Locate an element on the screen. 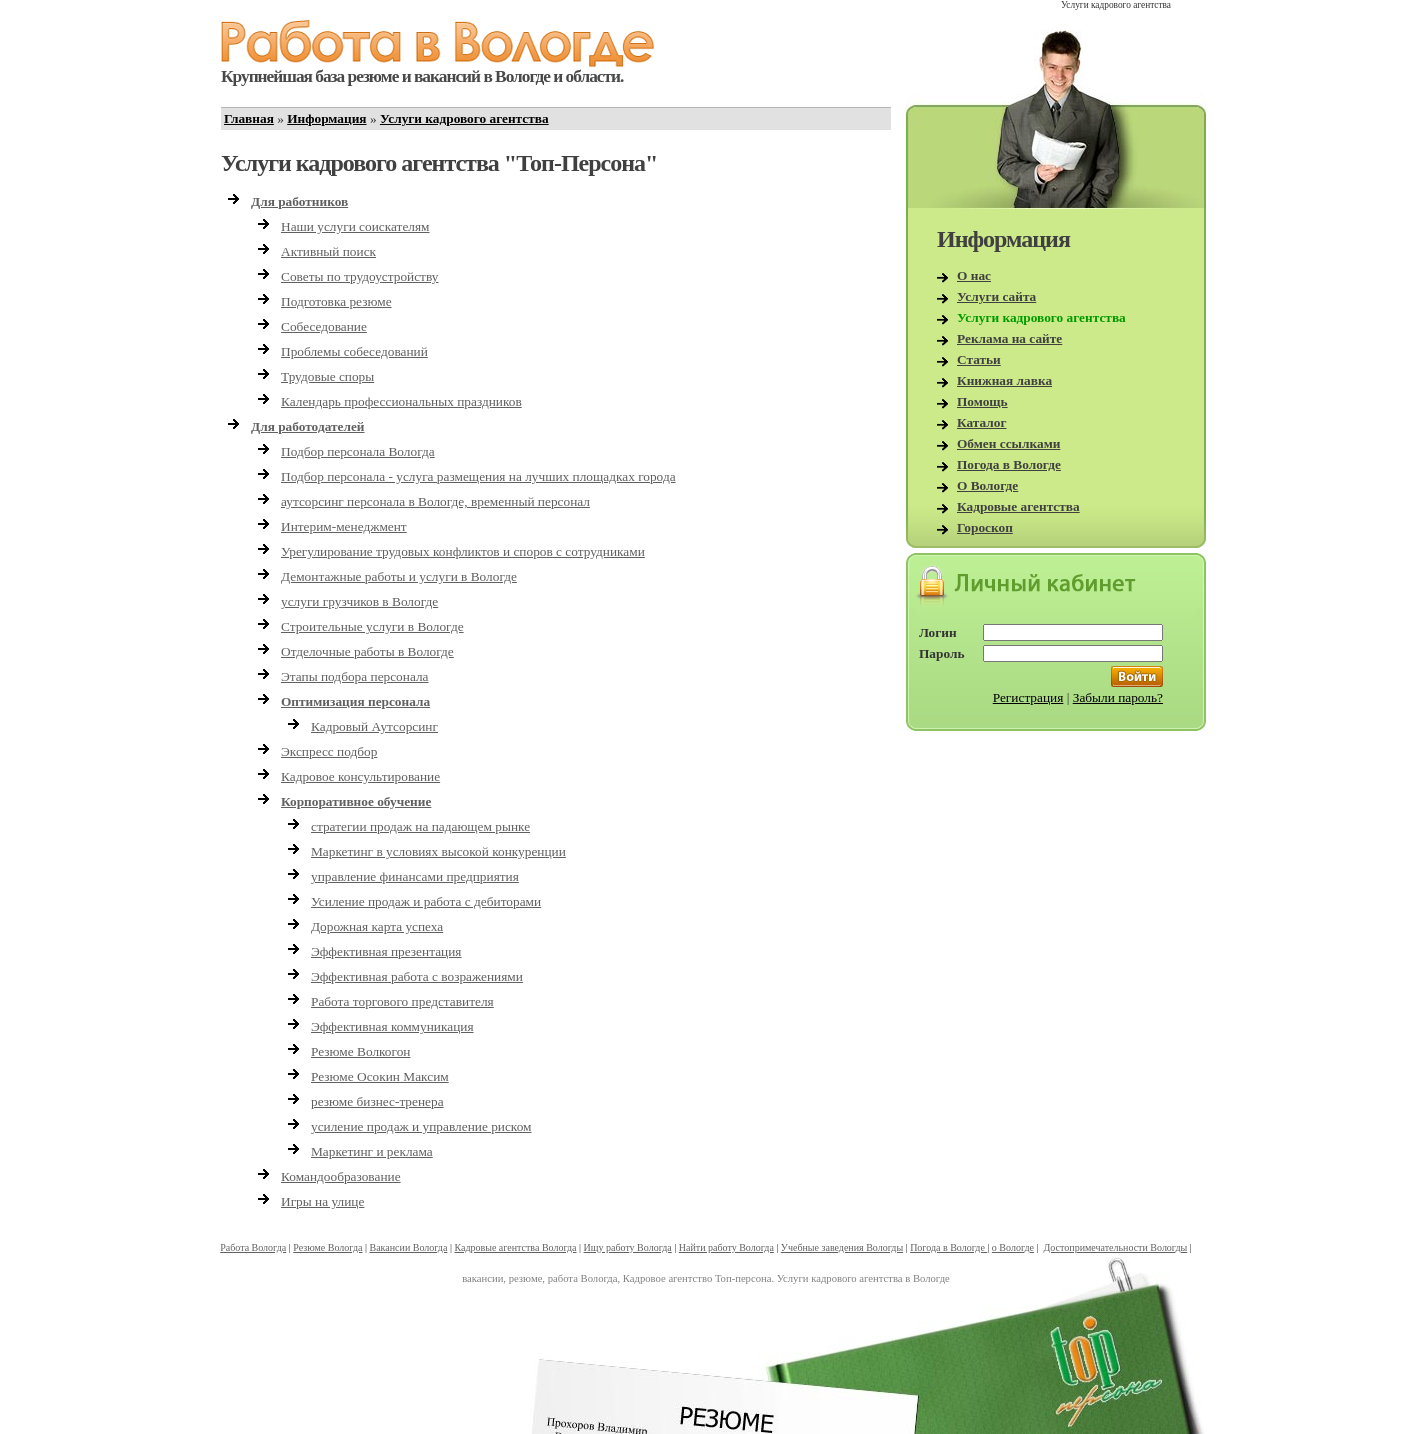 The height and width of the screenshot is (1434, 1412). Работа торгового представителя is located at coordinates (402, 1001).